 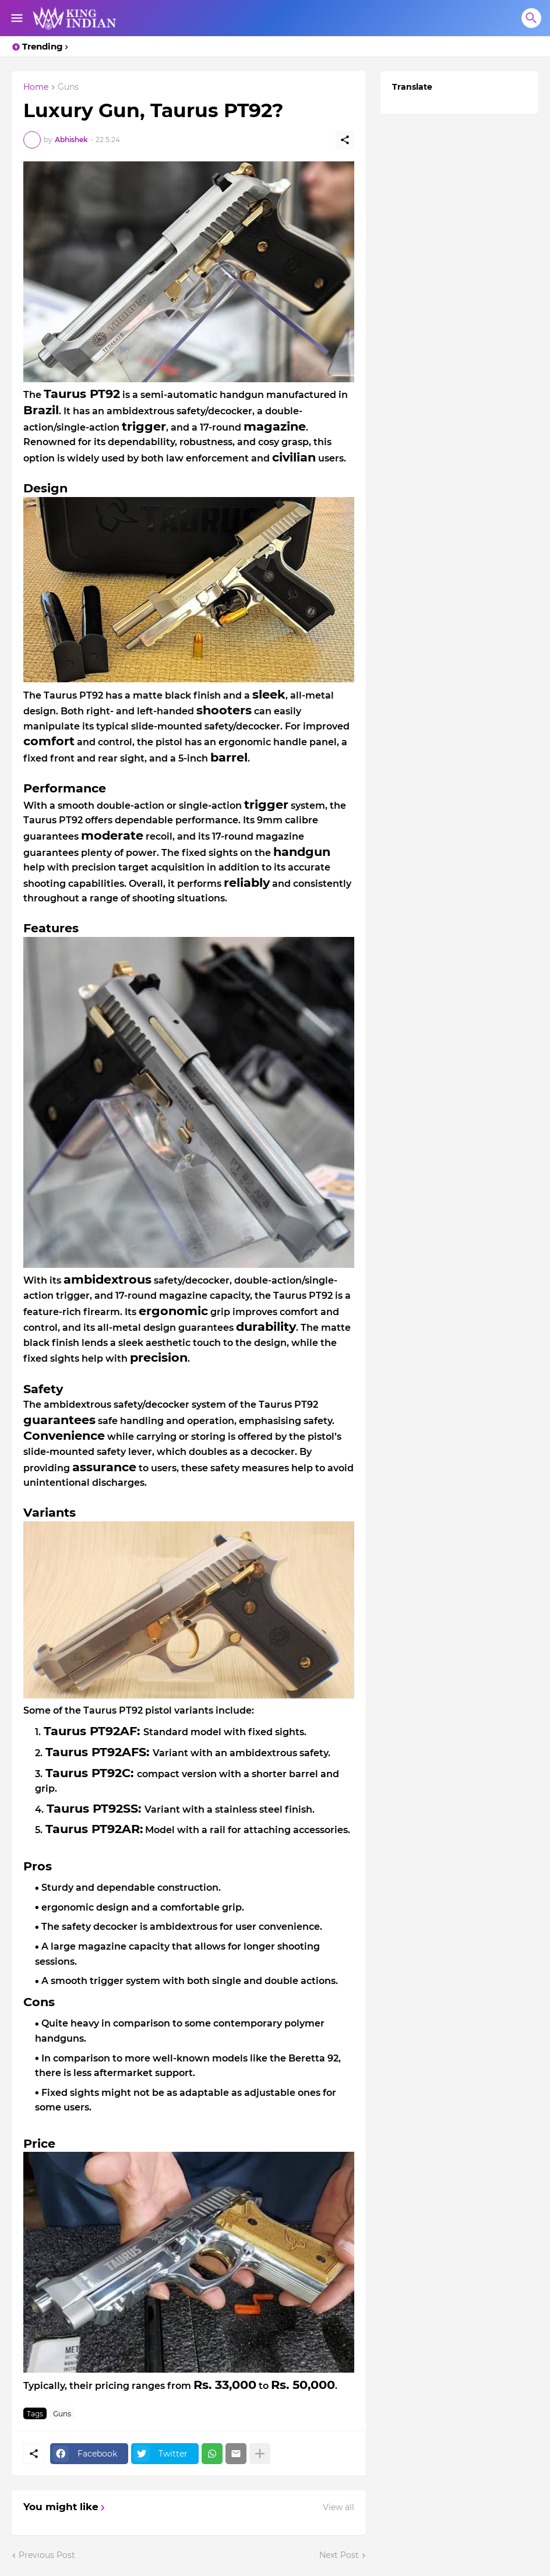 What do you see at coordinates (345, 140) in the screenshot?
I see `[Share]` at bounding box center [345, 140].